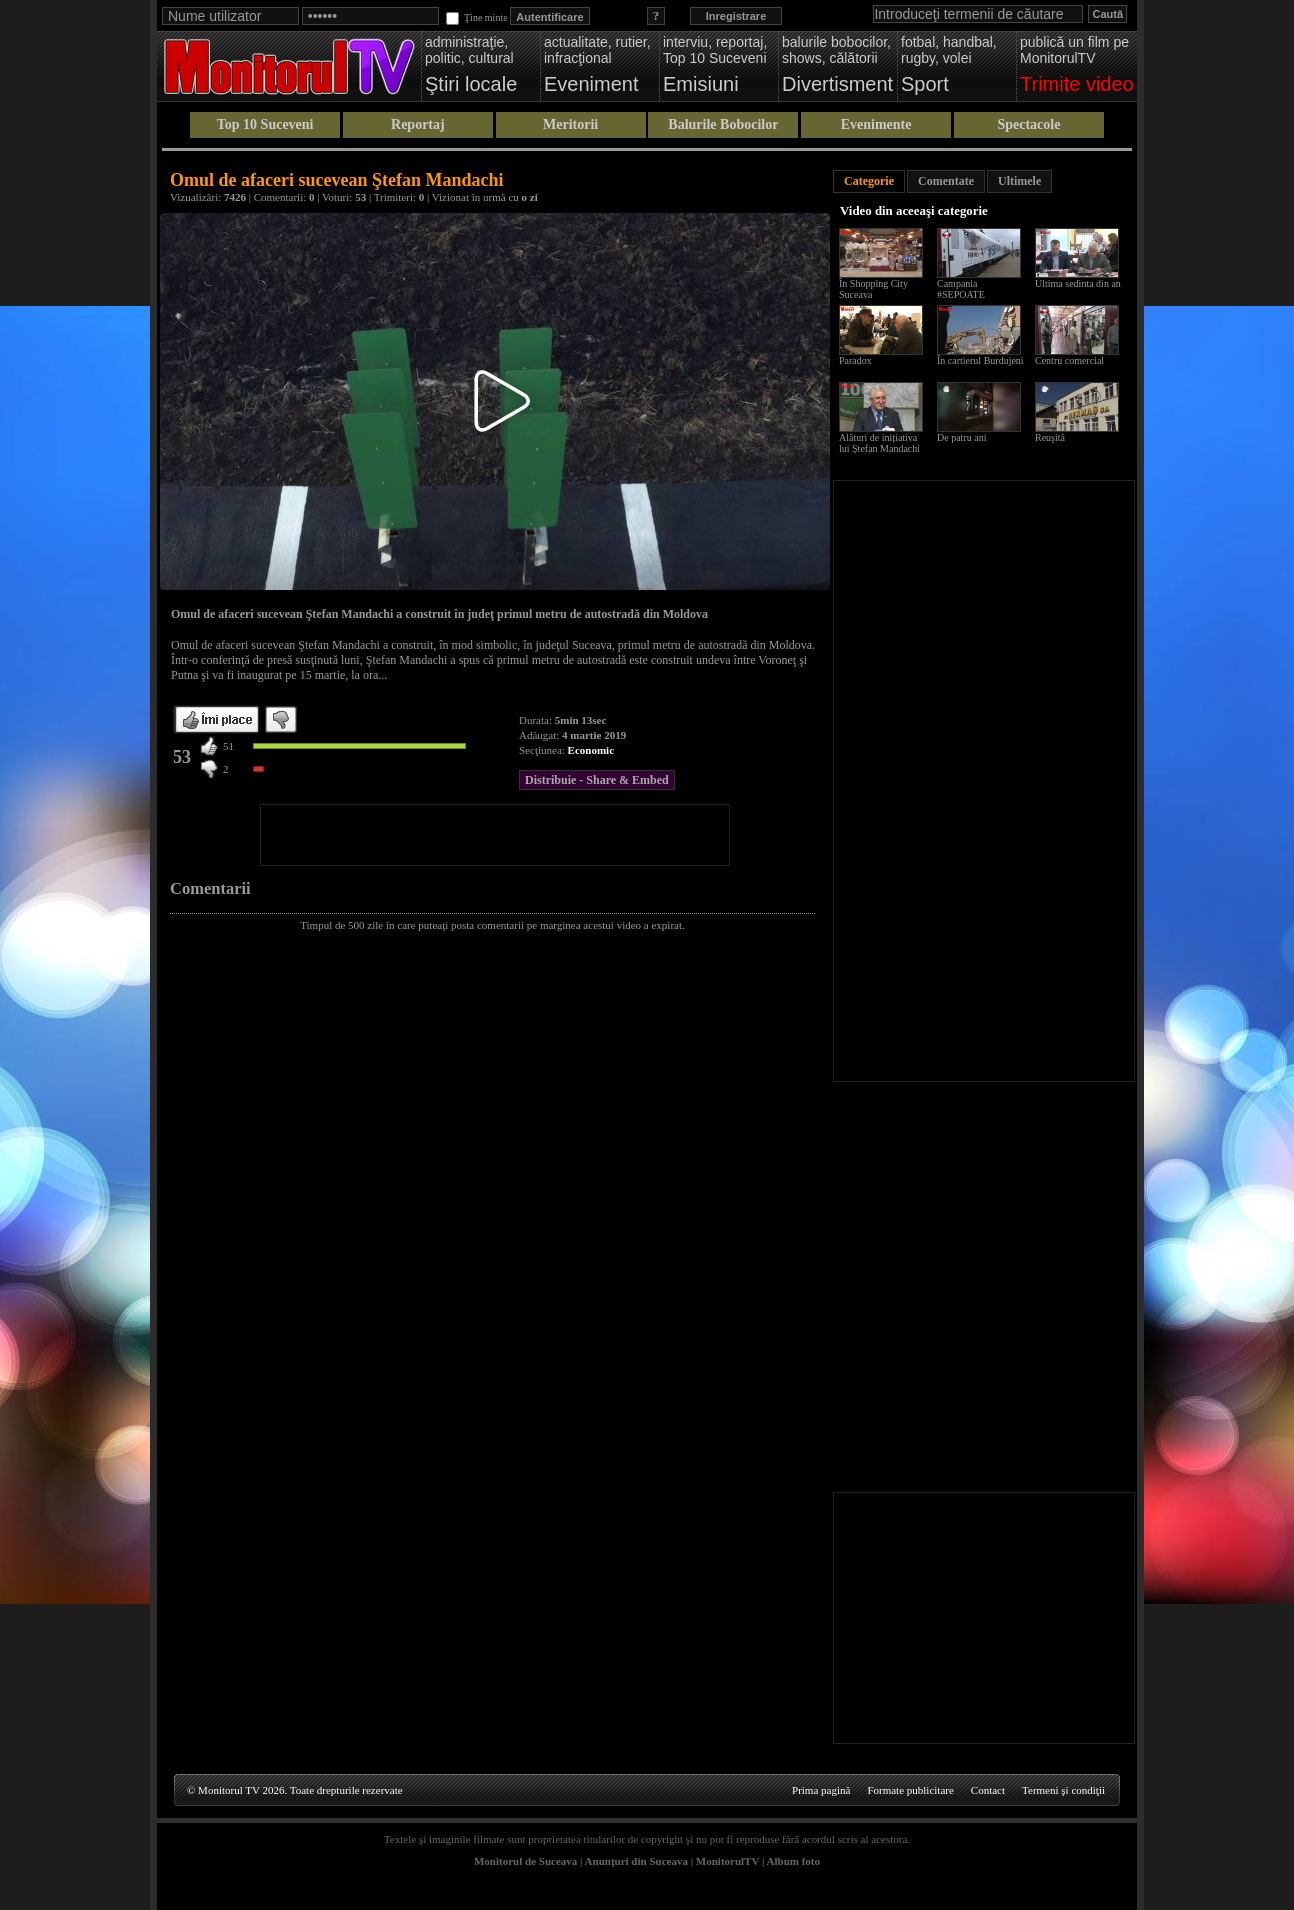 The width and height of the screenshot is (1294, 1910). I want to click on Formate publicitare, so click(910, 1790).